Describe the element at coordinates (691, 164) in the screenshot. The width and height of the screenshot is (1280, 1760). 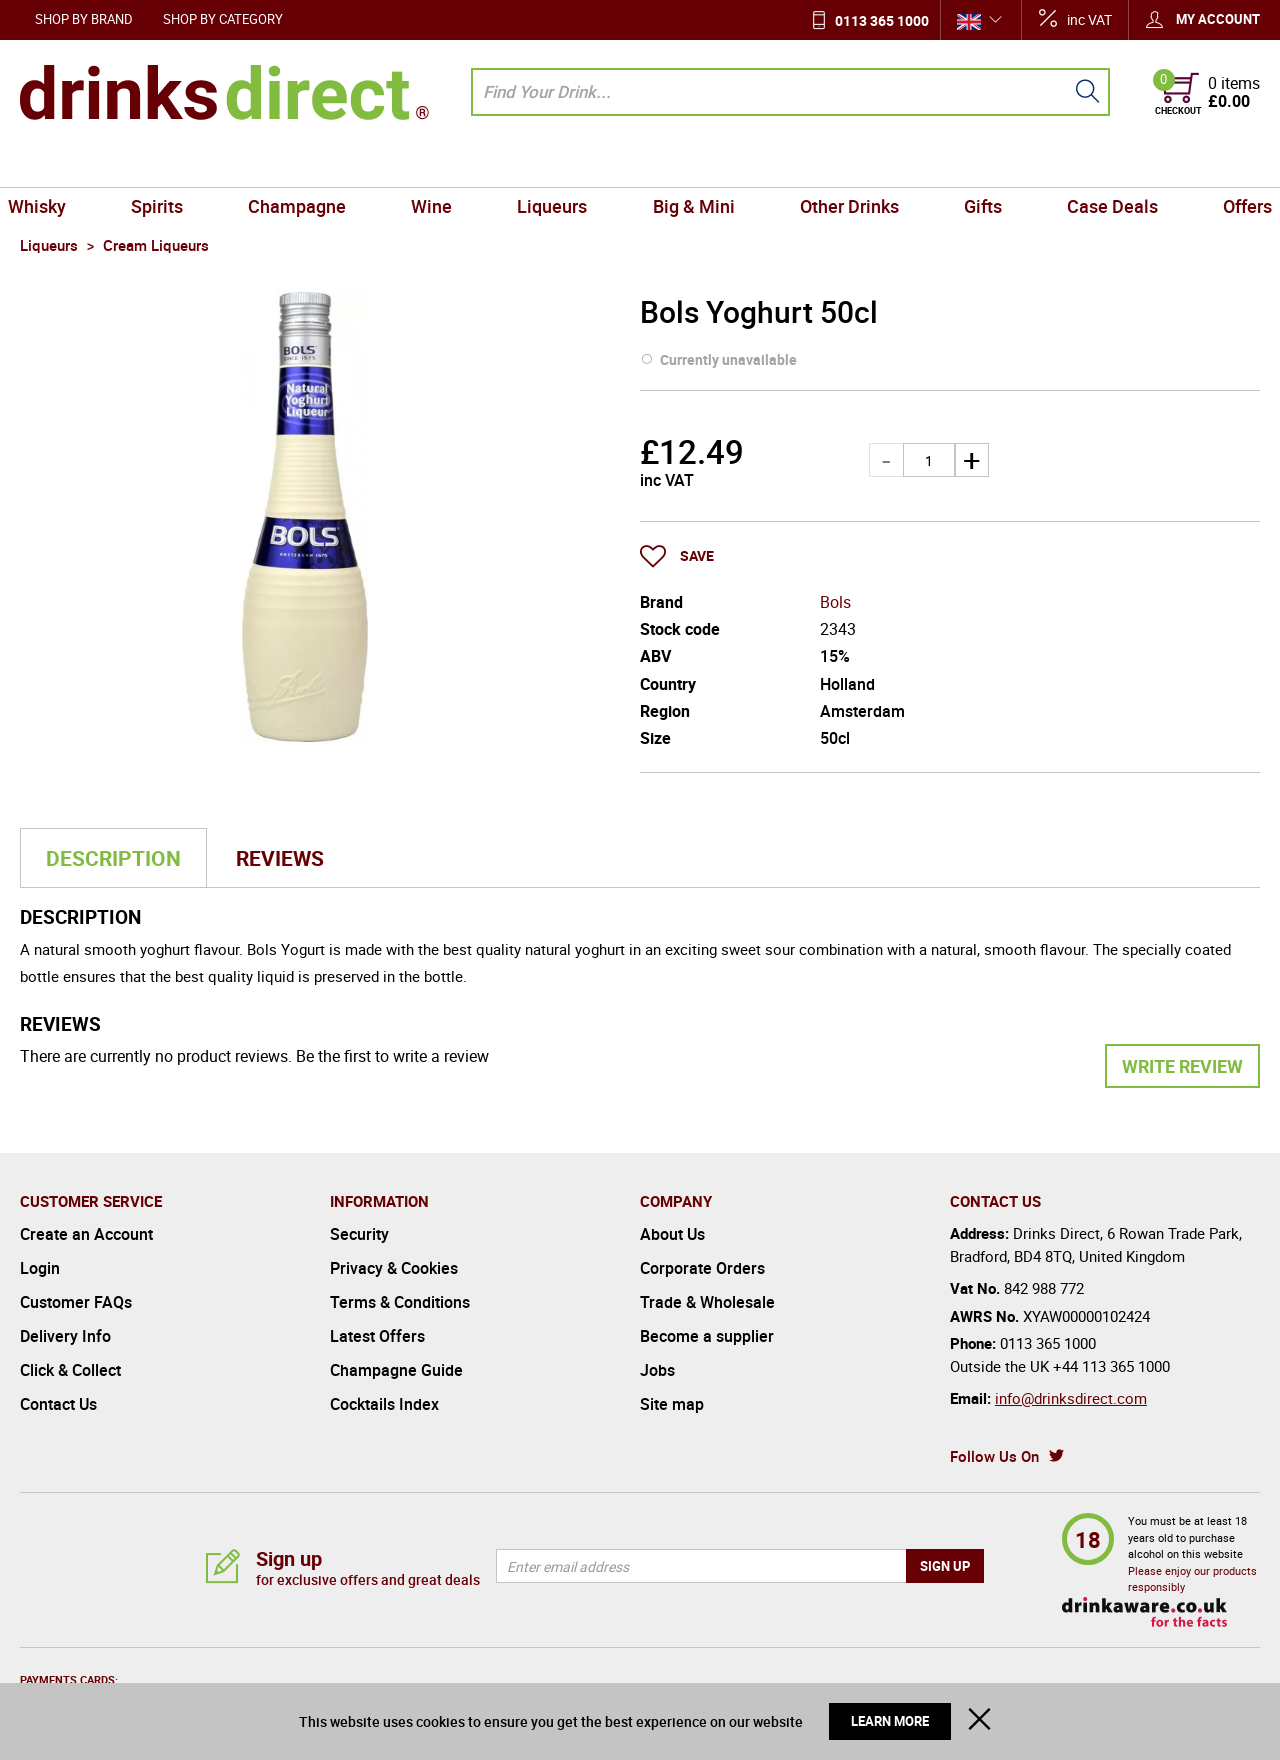
I see `Big & Mini` at that location.